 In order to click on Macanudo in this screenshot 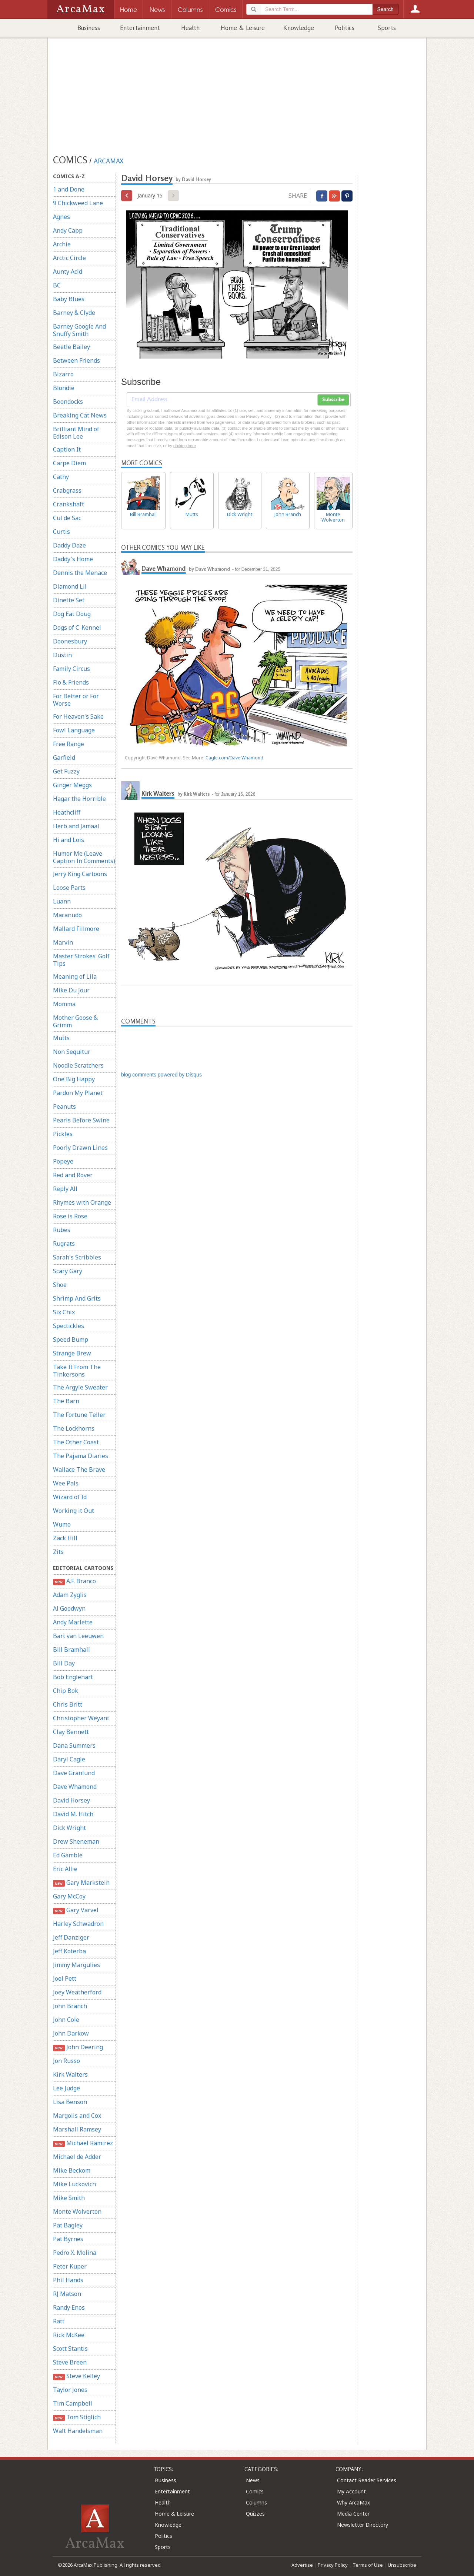, I will do `click(67, 915)`.